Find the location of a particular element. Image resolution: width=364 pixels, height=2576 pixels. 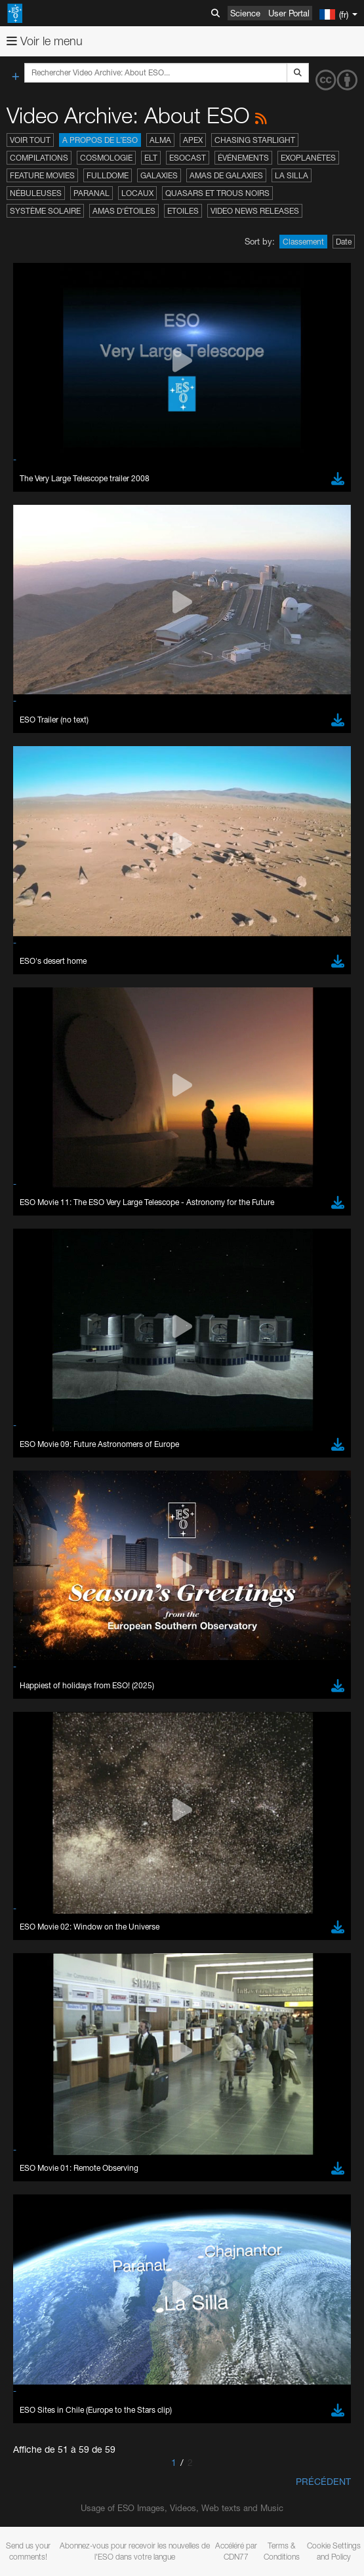

Galaxies is located at coordinates (159, 175).